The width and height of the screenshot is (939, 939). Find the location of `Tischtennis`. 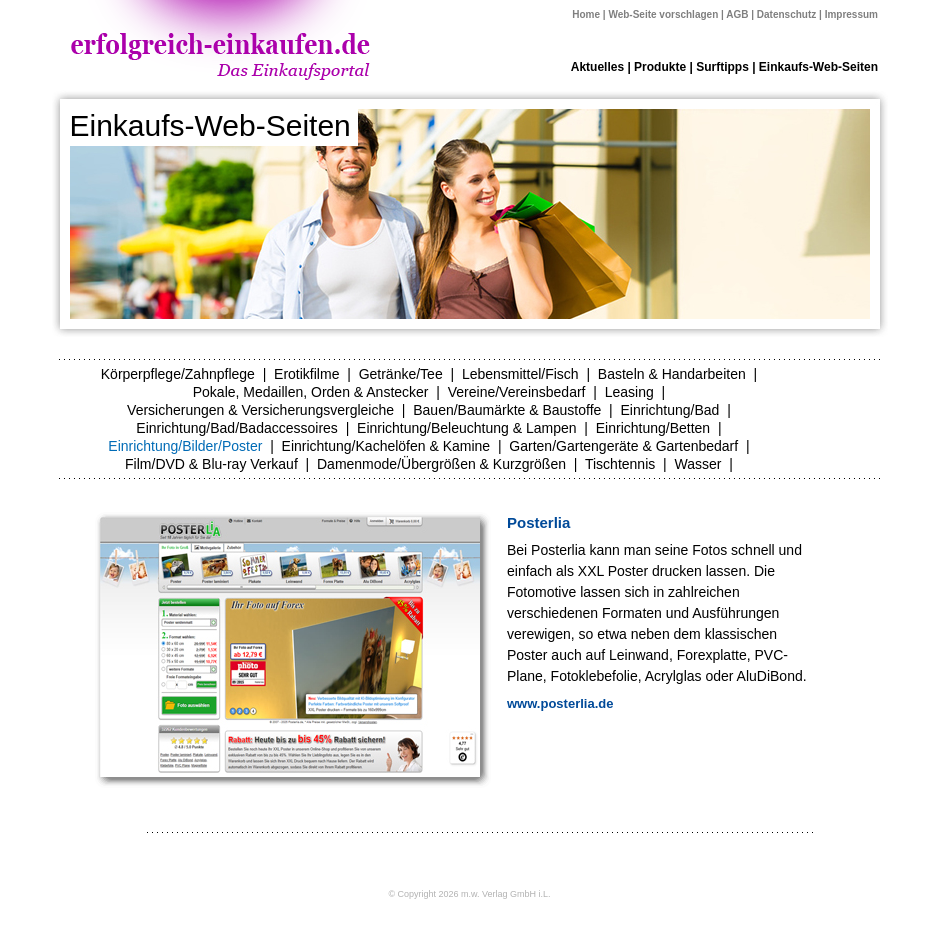

Tischtennis is located at coordinates (620, 464).